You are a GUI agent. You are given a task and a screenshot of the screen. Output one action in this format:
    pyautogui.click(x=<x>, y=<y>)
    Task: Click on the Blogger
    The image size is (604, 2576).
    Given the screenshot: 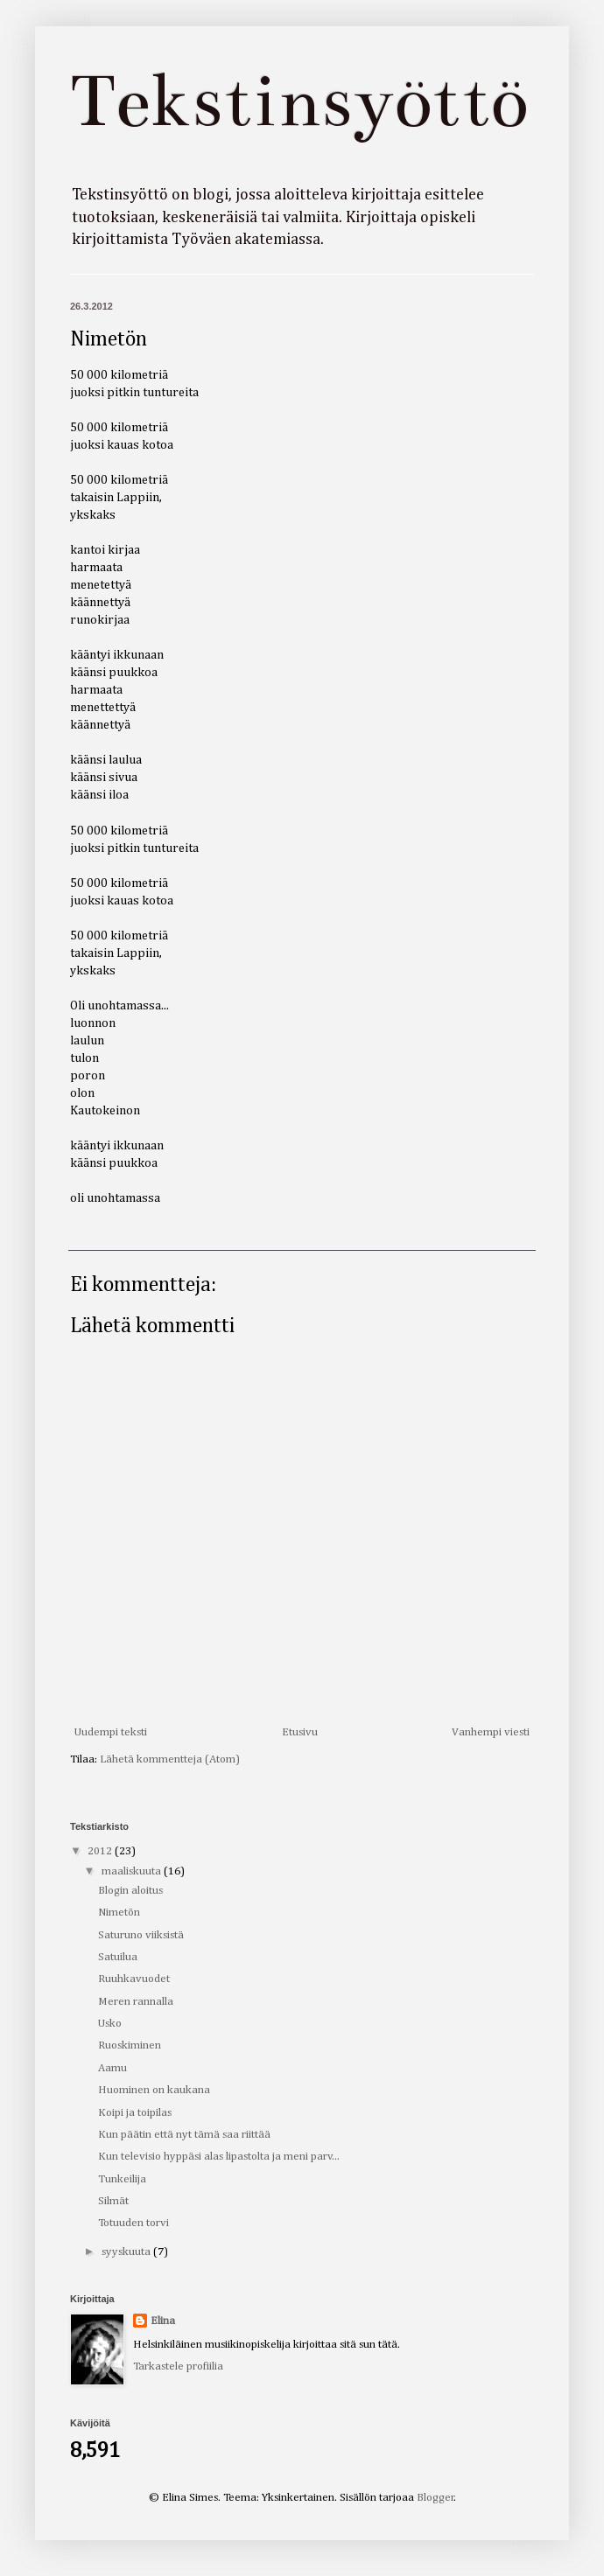 What is the action you would take?
    pyautogui.click(x=435, y=2497)
    